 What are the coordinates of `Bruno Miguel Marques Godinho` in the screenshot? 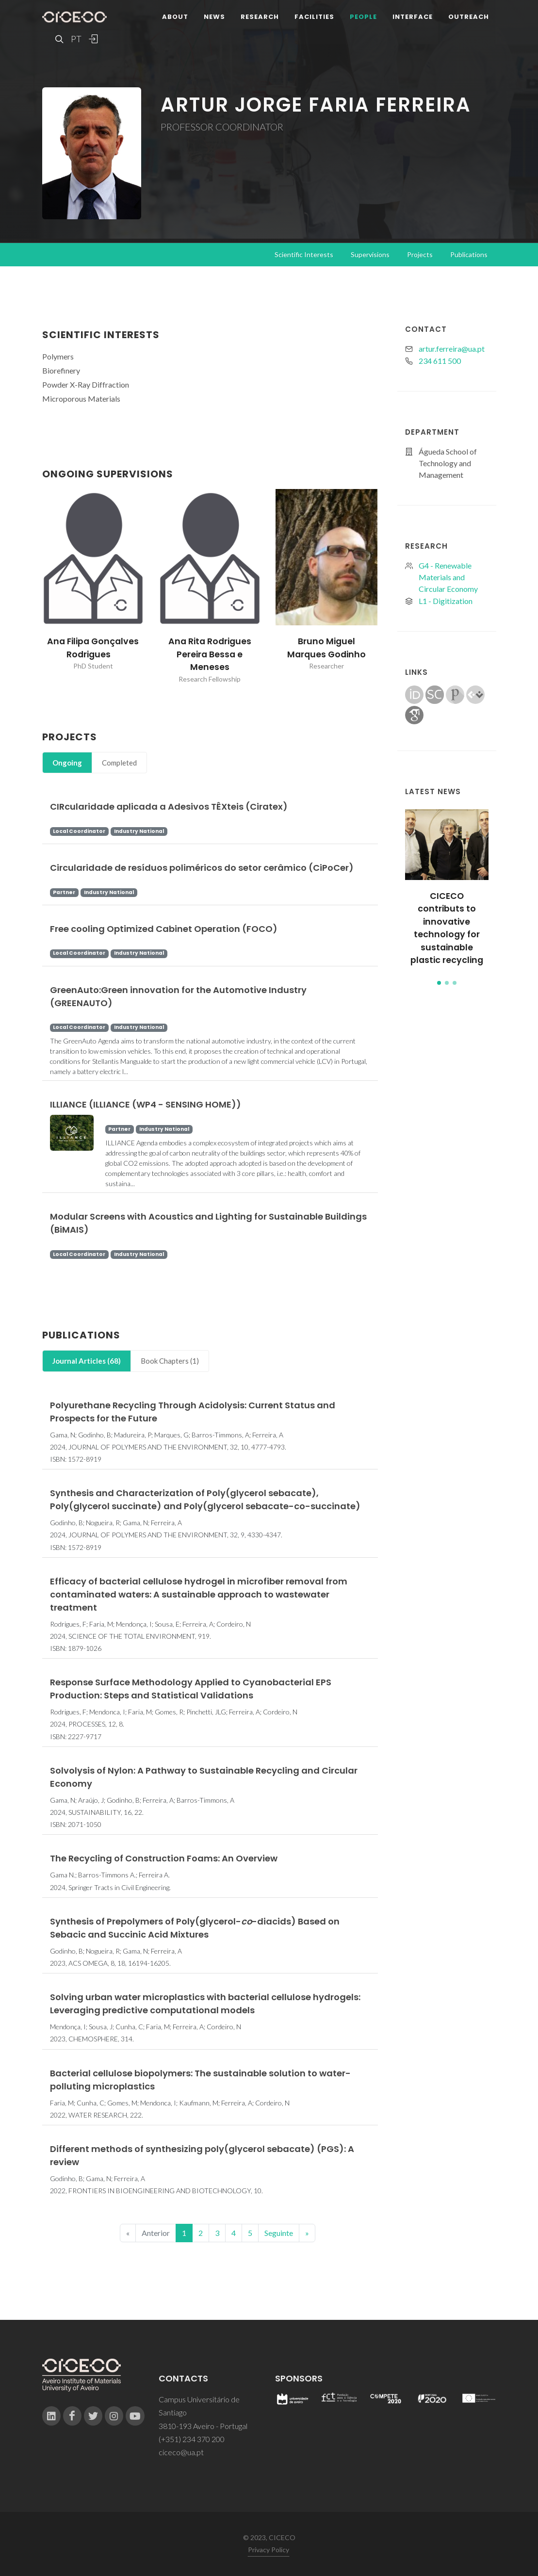 It's located at (326, 648).